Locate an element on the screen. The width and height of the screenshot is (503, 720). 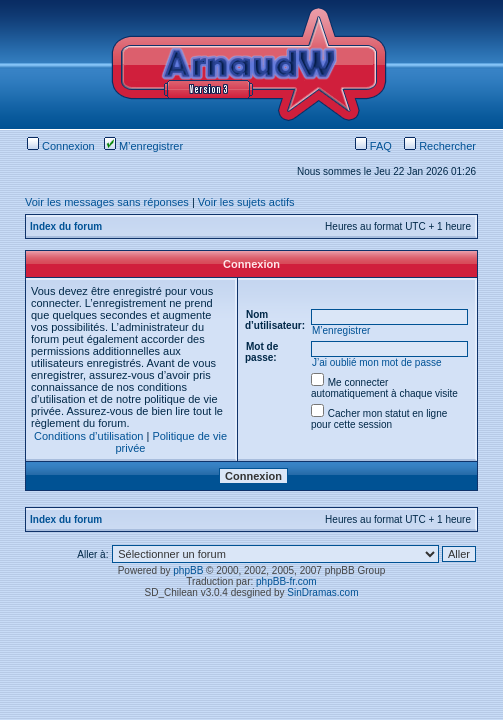
Conditions d’utilisation is located at coordinates (88, 436).